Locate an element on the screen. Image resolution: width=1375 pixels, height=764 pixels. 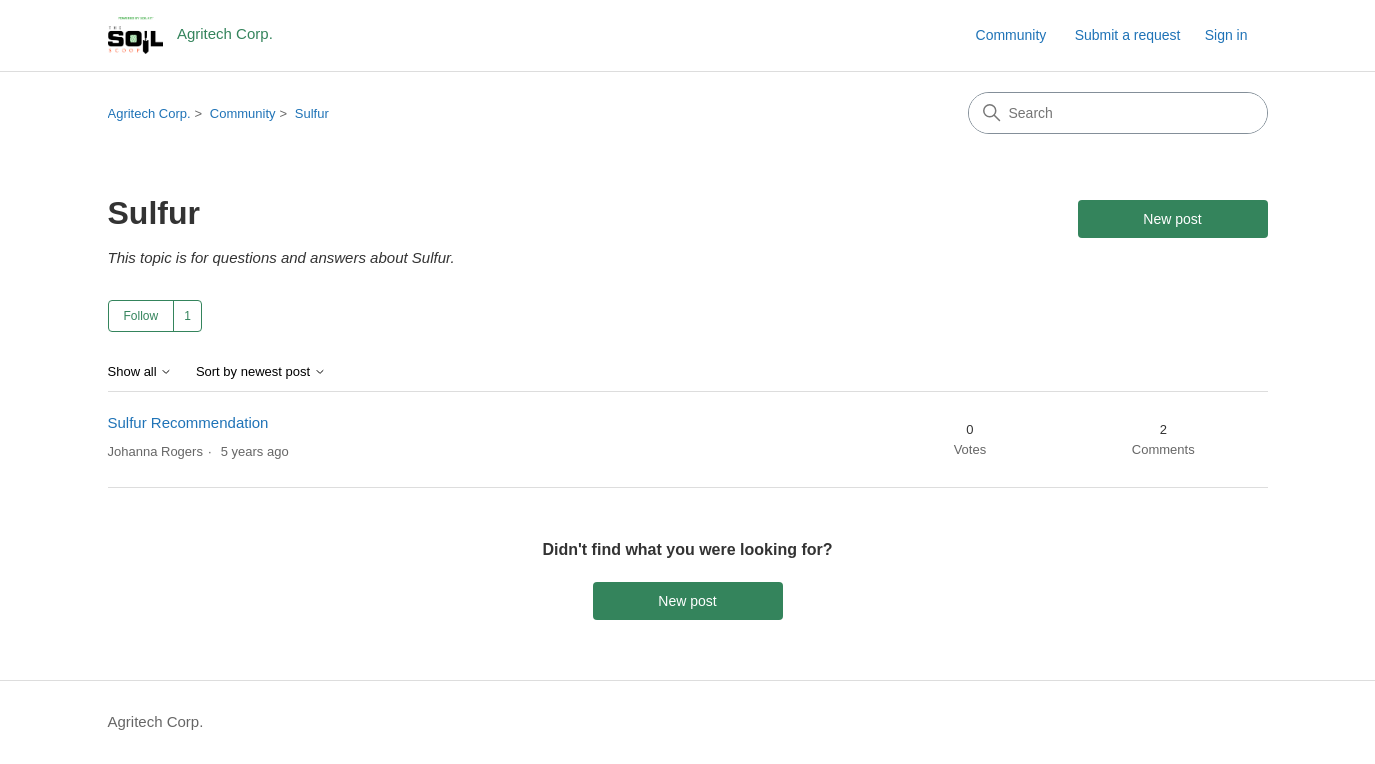
Sulfur is located at coordinates (312, 113).